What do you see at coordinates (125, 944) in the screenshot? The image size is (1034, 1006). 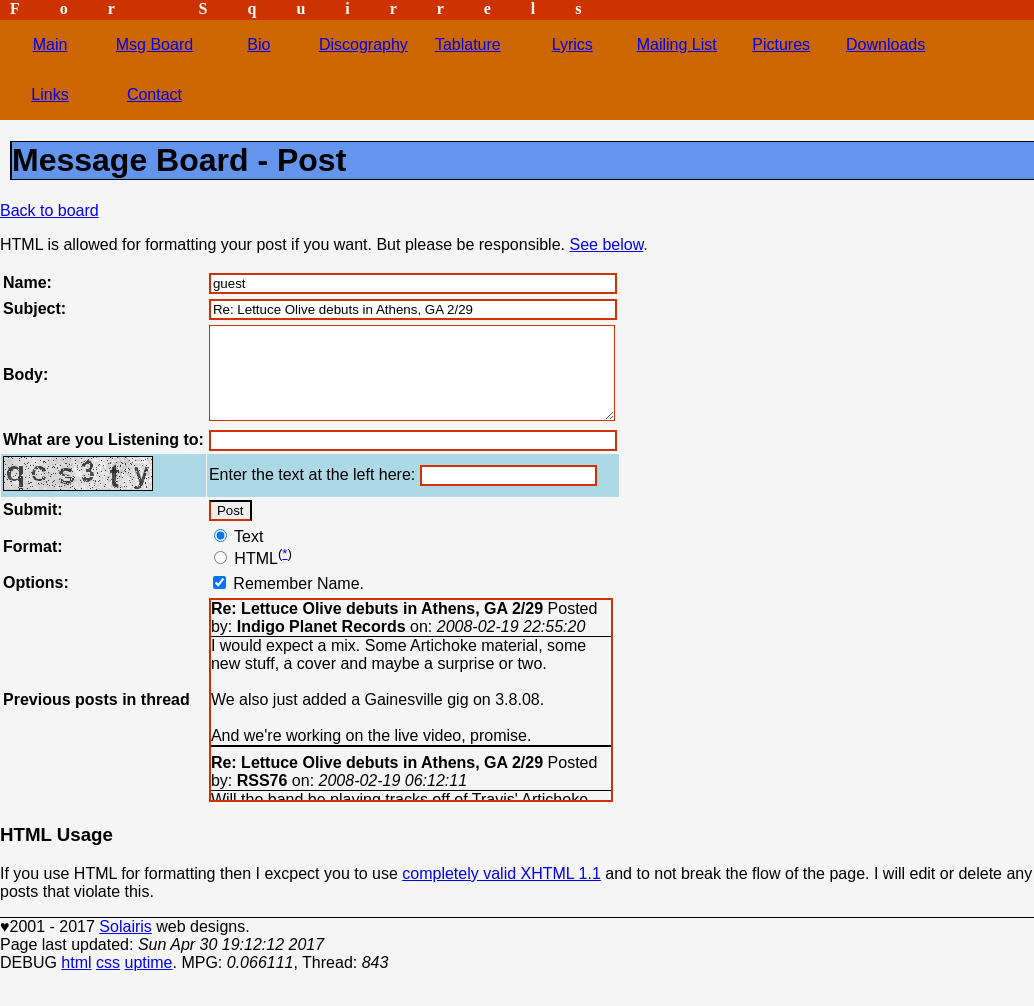 I see `Solairis` at bounding box center [125, 944].